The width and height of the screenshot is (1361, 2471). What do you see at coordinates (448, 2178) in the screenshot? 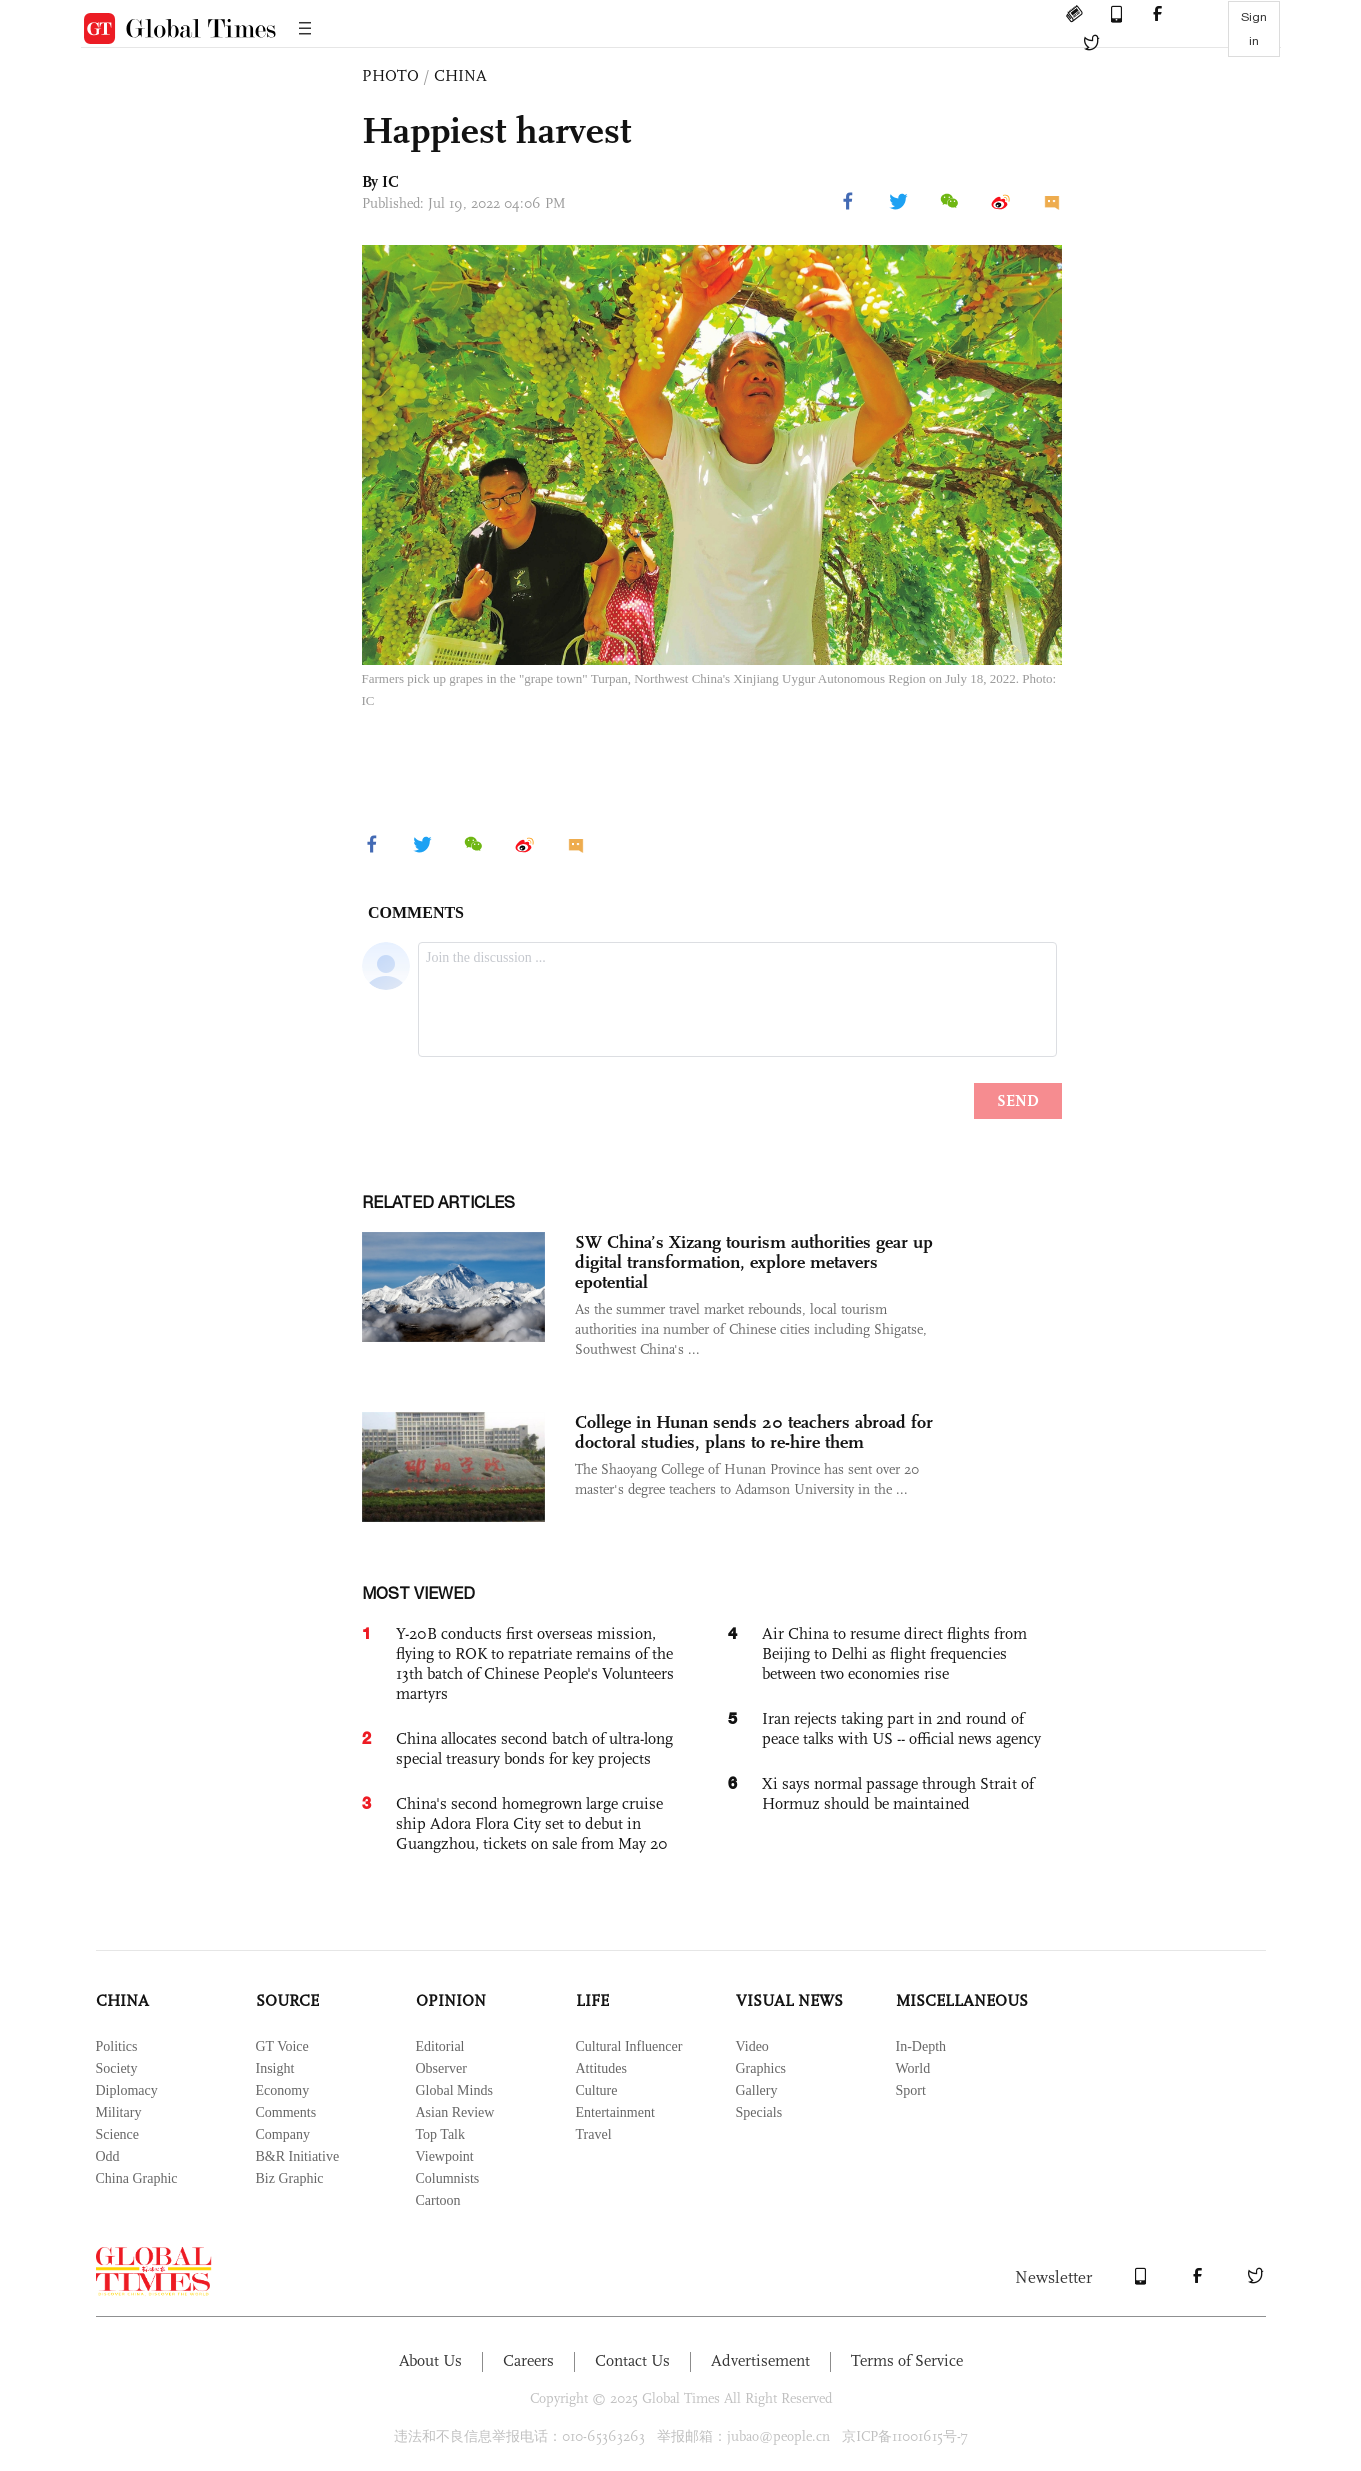
I see `Columnists` at bounding box center [448, 2178].